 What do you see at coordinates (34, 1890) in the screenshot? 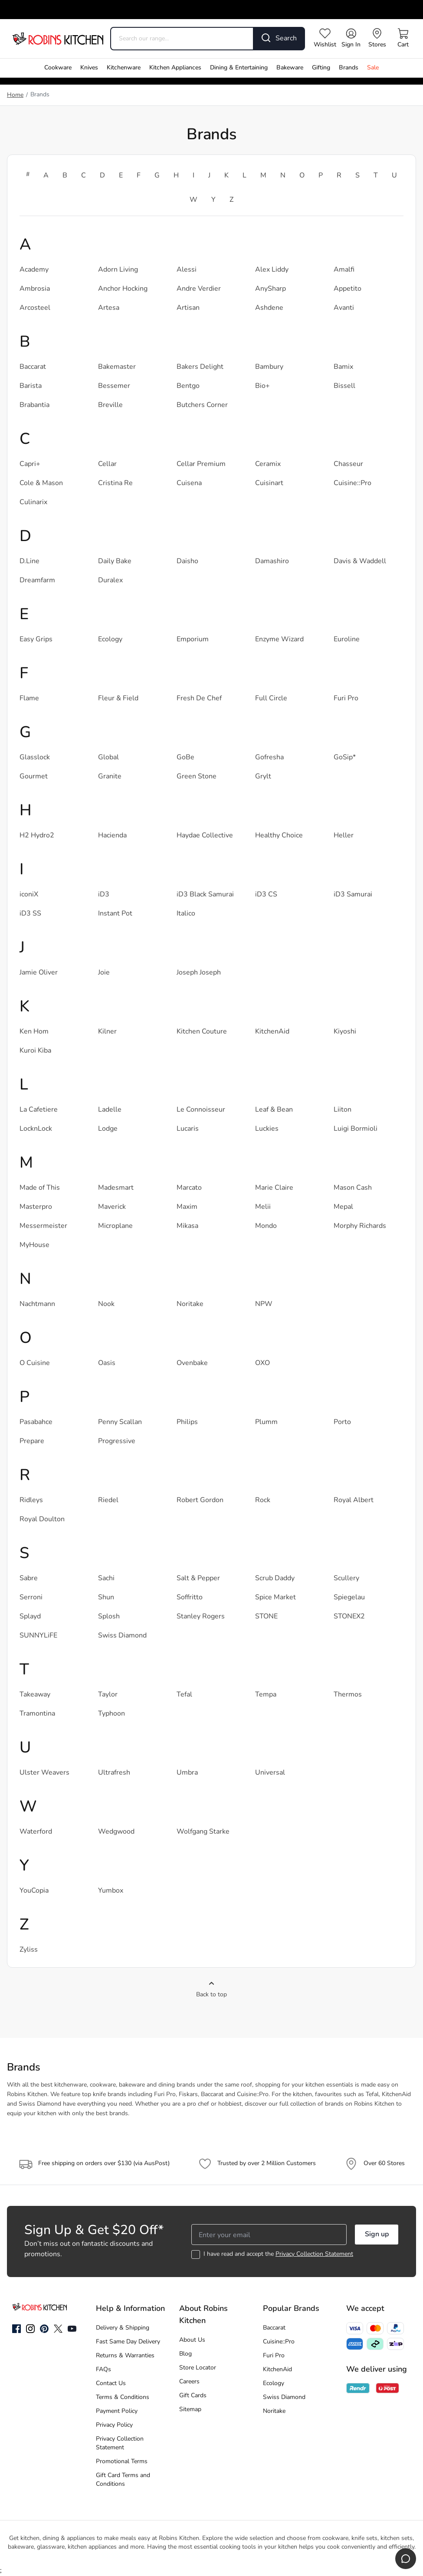
I see `YouCopia` at bounding box center [34, 1890].